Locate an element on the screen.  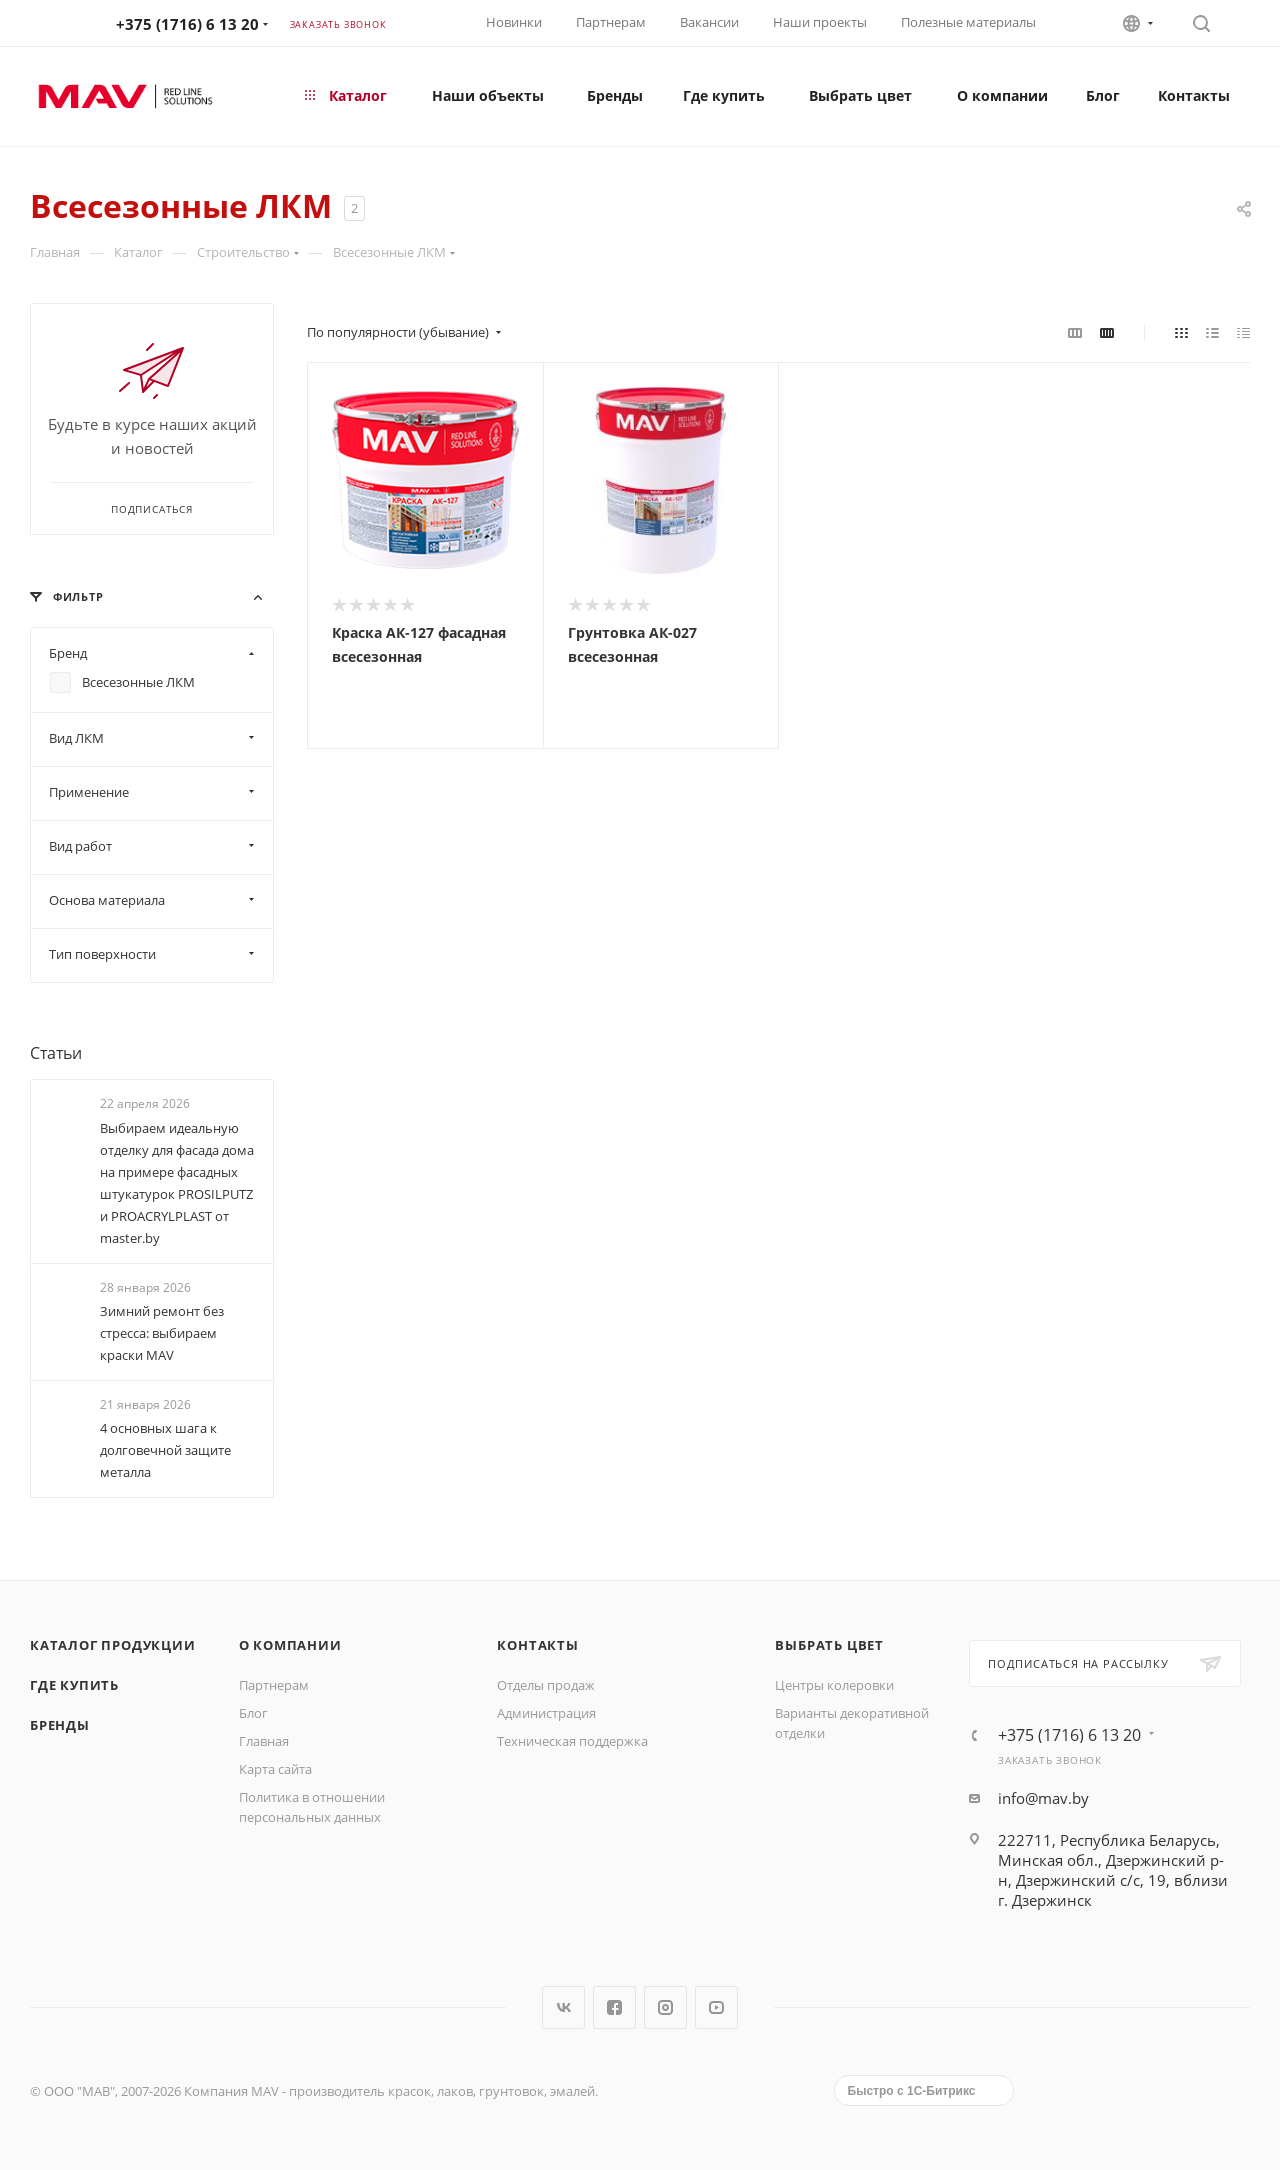
Бренды is located at coordinates (60, 1725).